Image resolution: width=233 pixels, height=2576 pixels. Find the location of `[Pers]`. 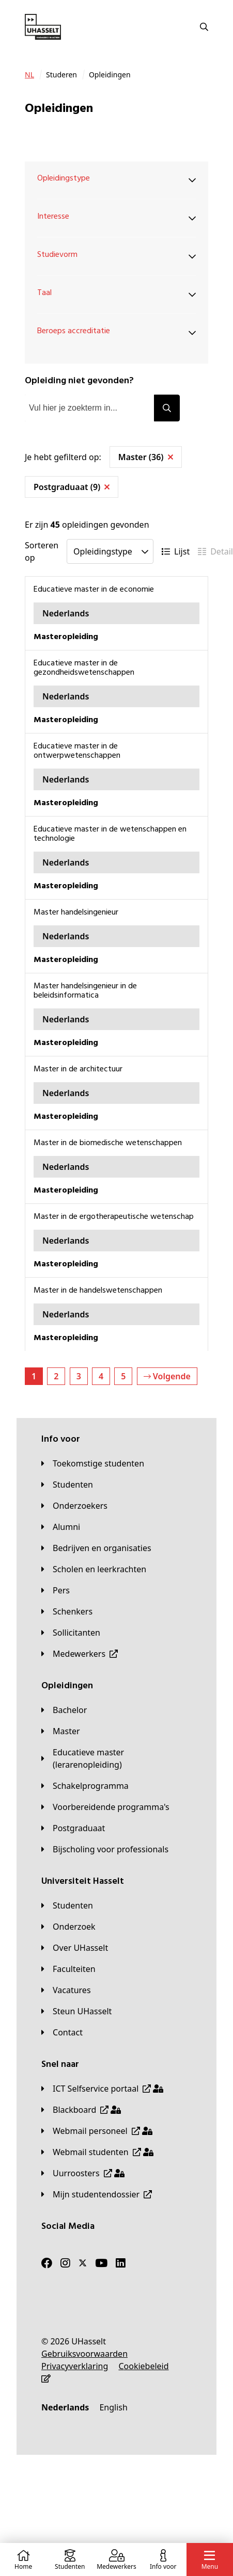

[Pers] is located at coordinates (55, 1590).